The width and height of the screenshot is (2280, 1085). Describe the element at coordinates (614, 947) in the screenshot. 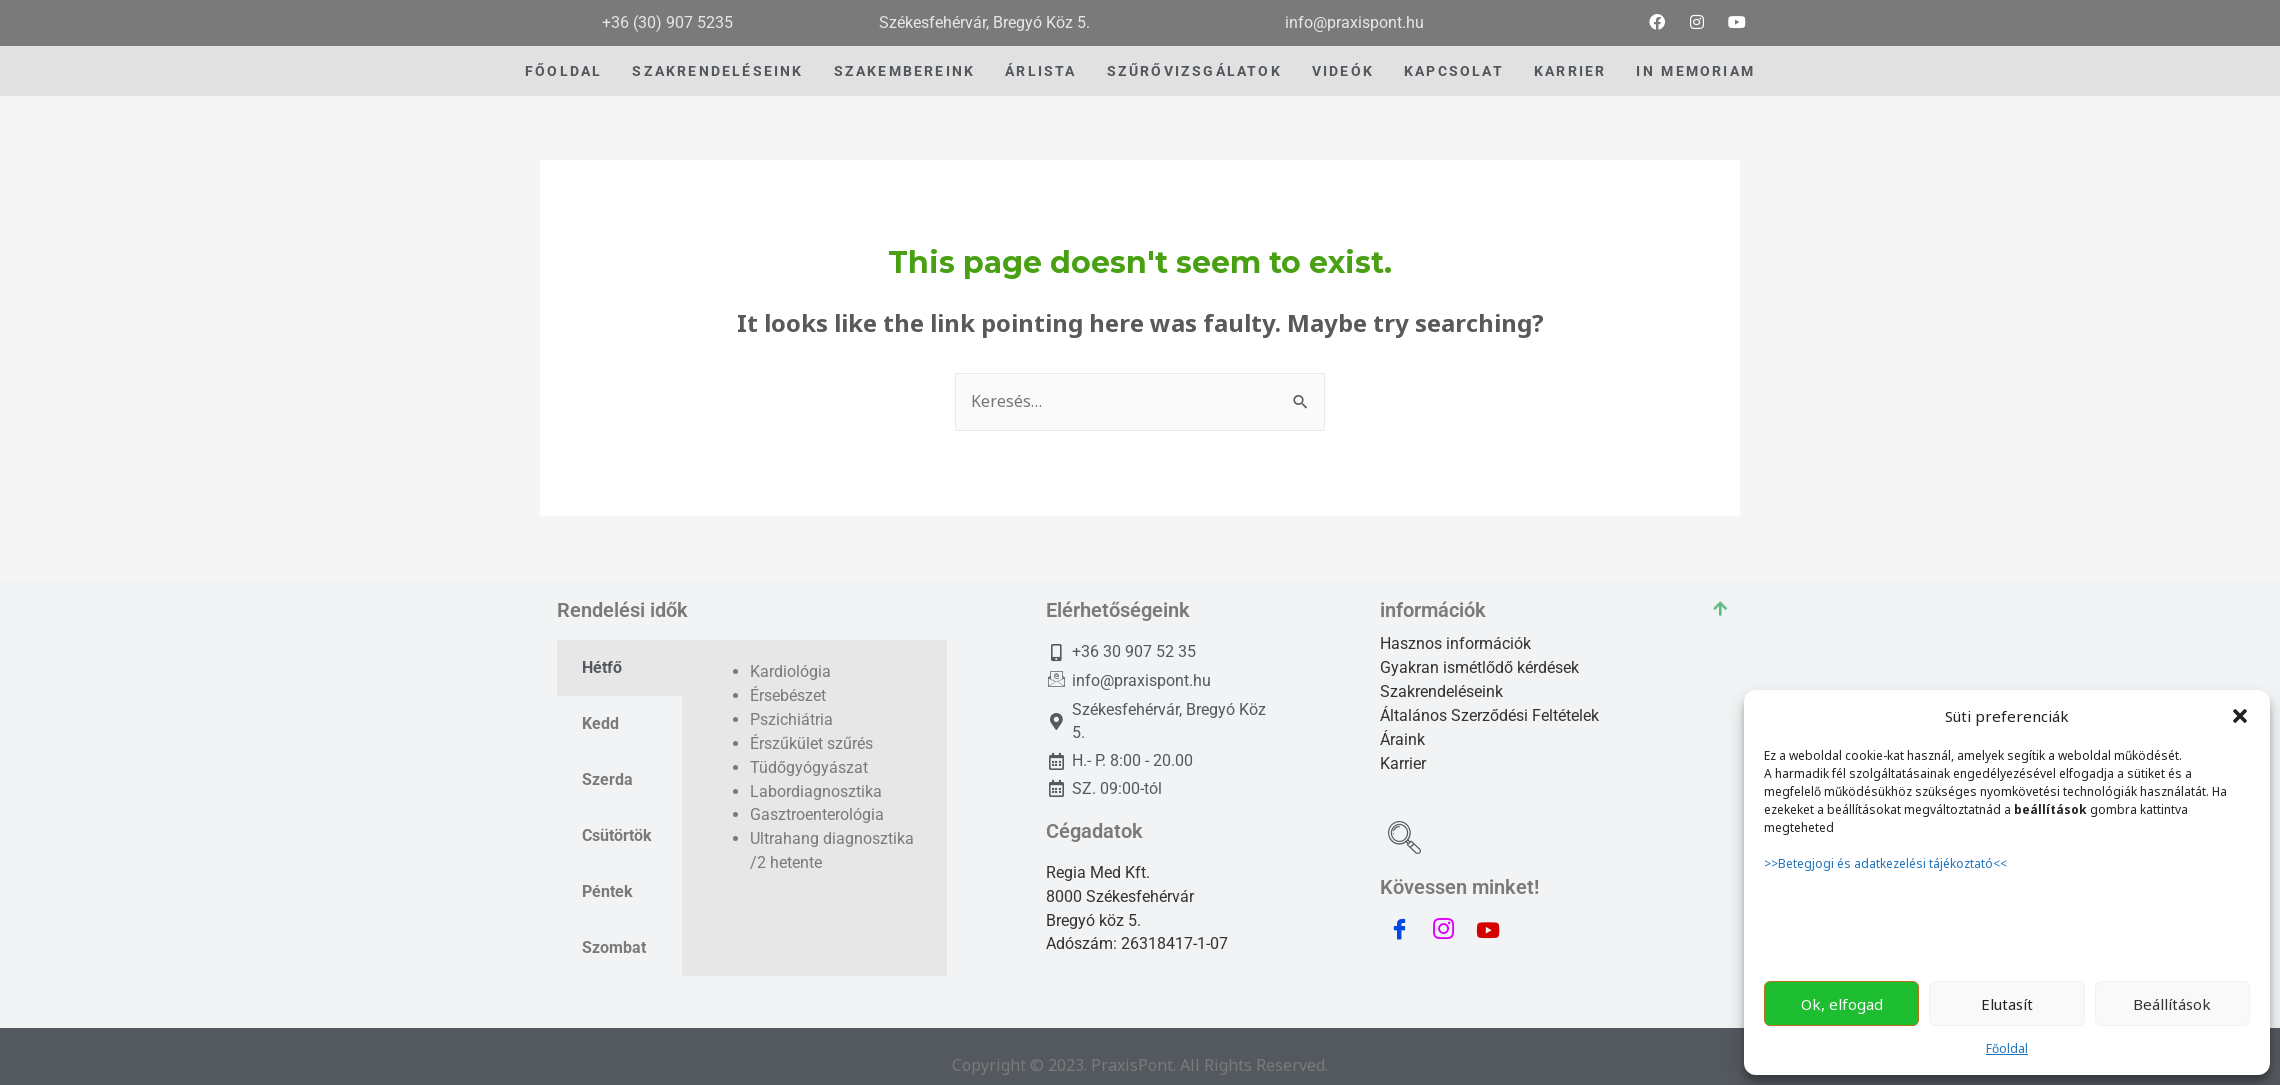

I see `Szombat [tab]` at that location.